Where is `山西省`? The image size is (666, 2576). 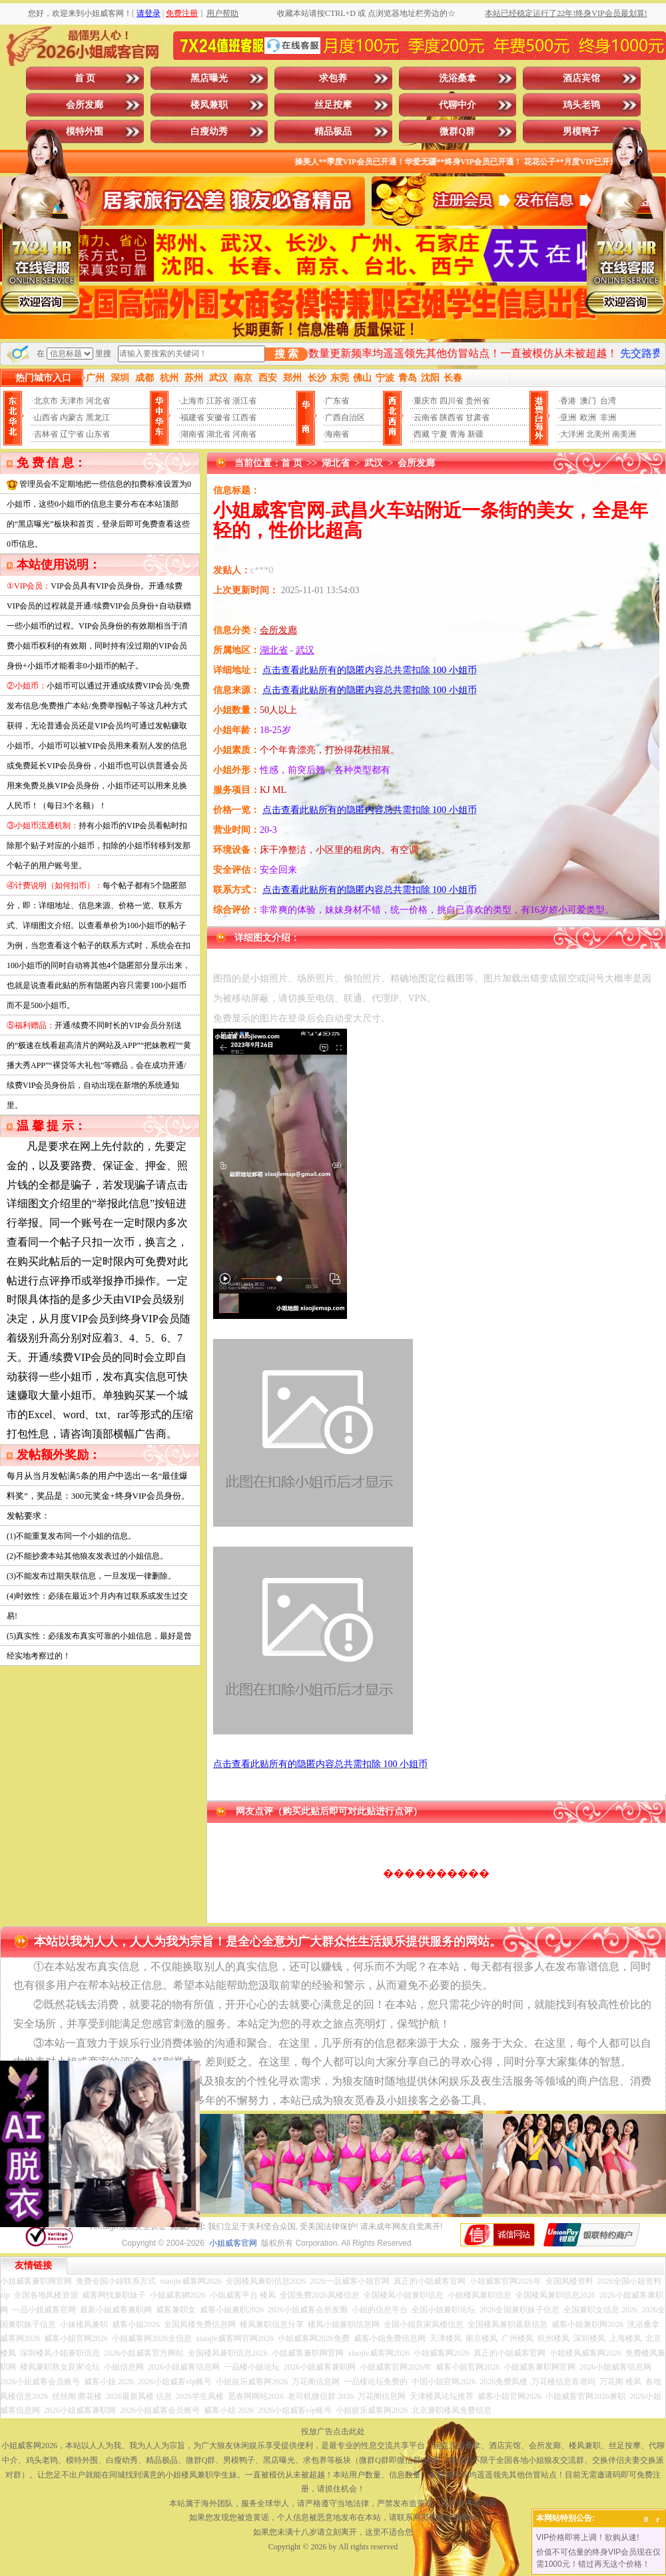 山西省 is located at coordinates (46, 417).